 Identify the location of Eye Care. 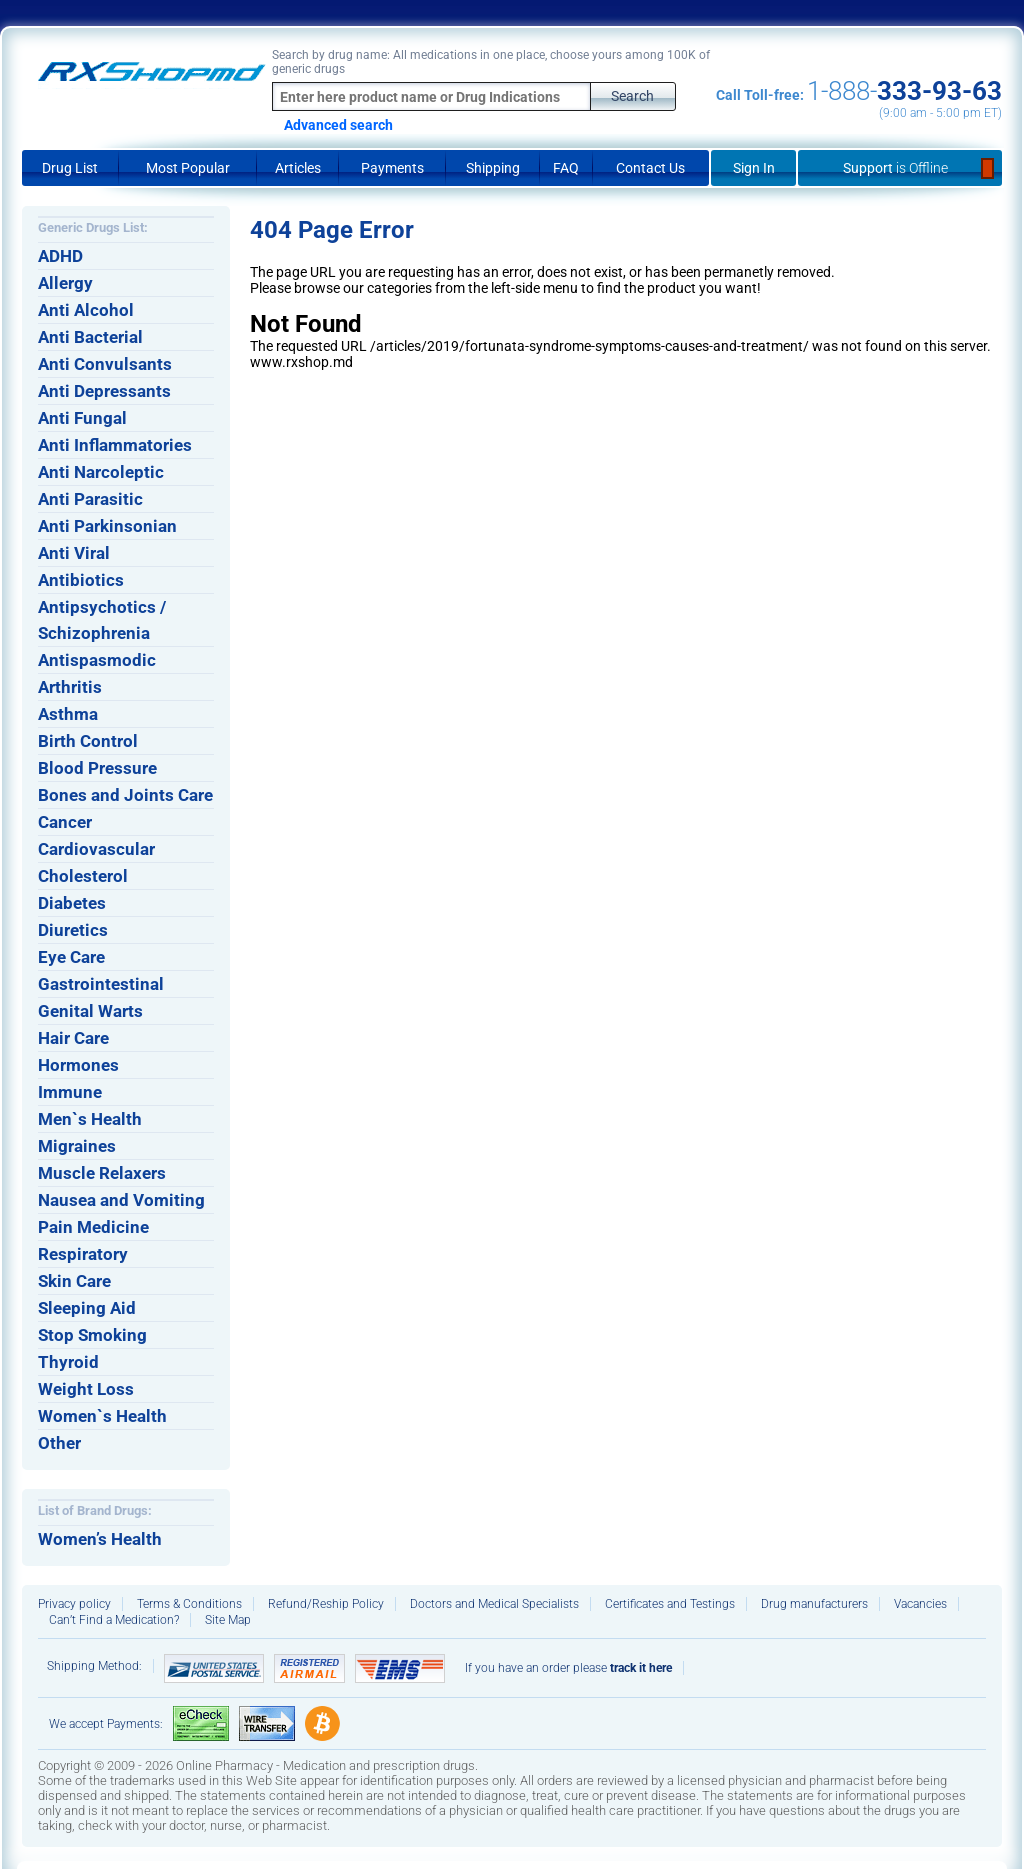
(71, 957).